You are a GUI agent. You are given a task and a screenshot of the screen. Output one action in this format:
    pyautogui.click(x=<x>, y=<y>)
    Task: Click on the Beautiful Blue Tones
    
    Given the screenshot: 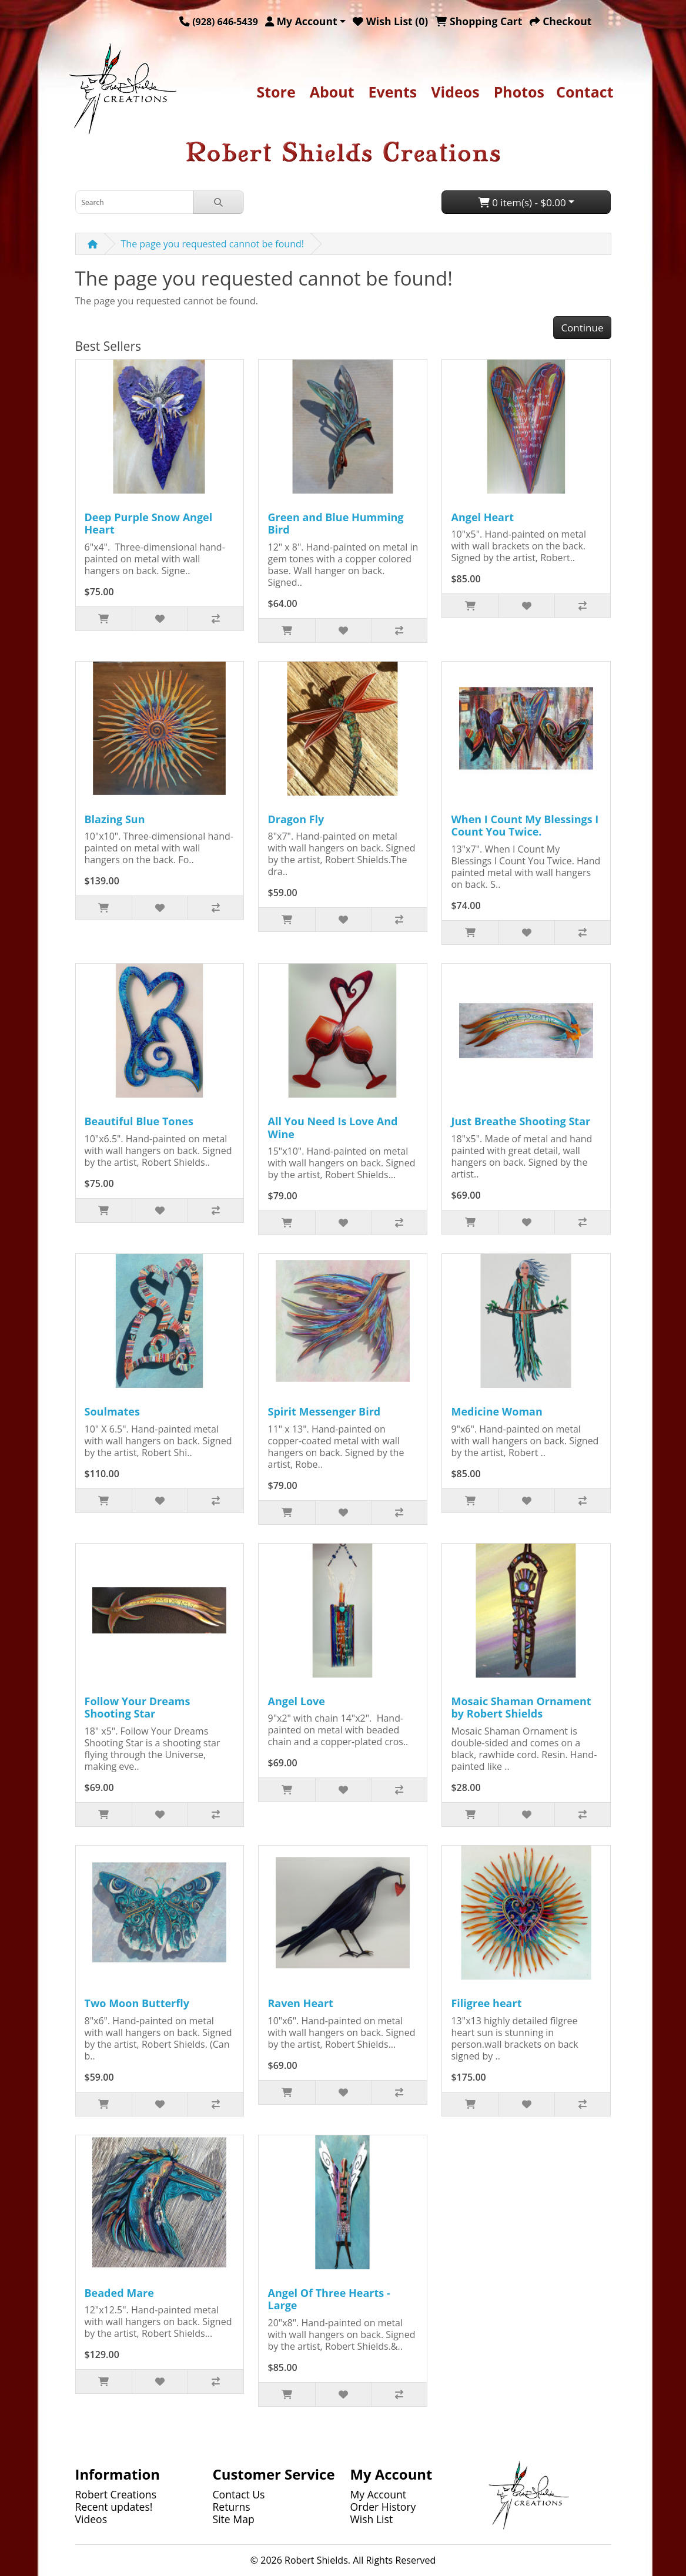 What is the action you would take?
    pyautogui.click(x=139, y=1121)
    